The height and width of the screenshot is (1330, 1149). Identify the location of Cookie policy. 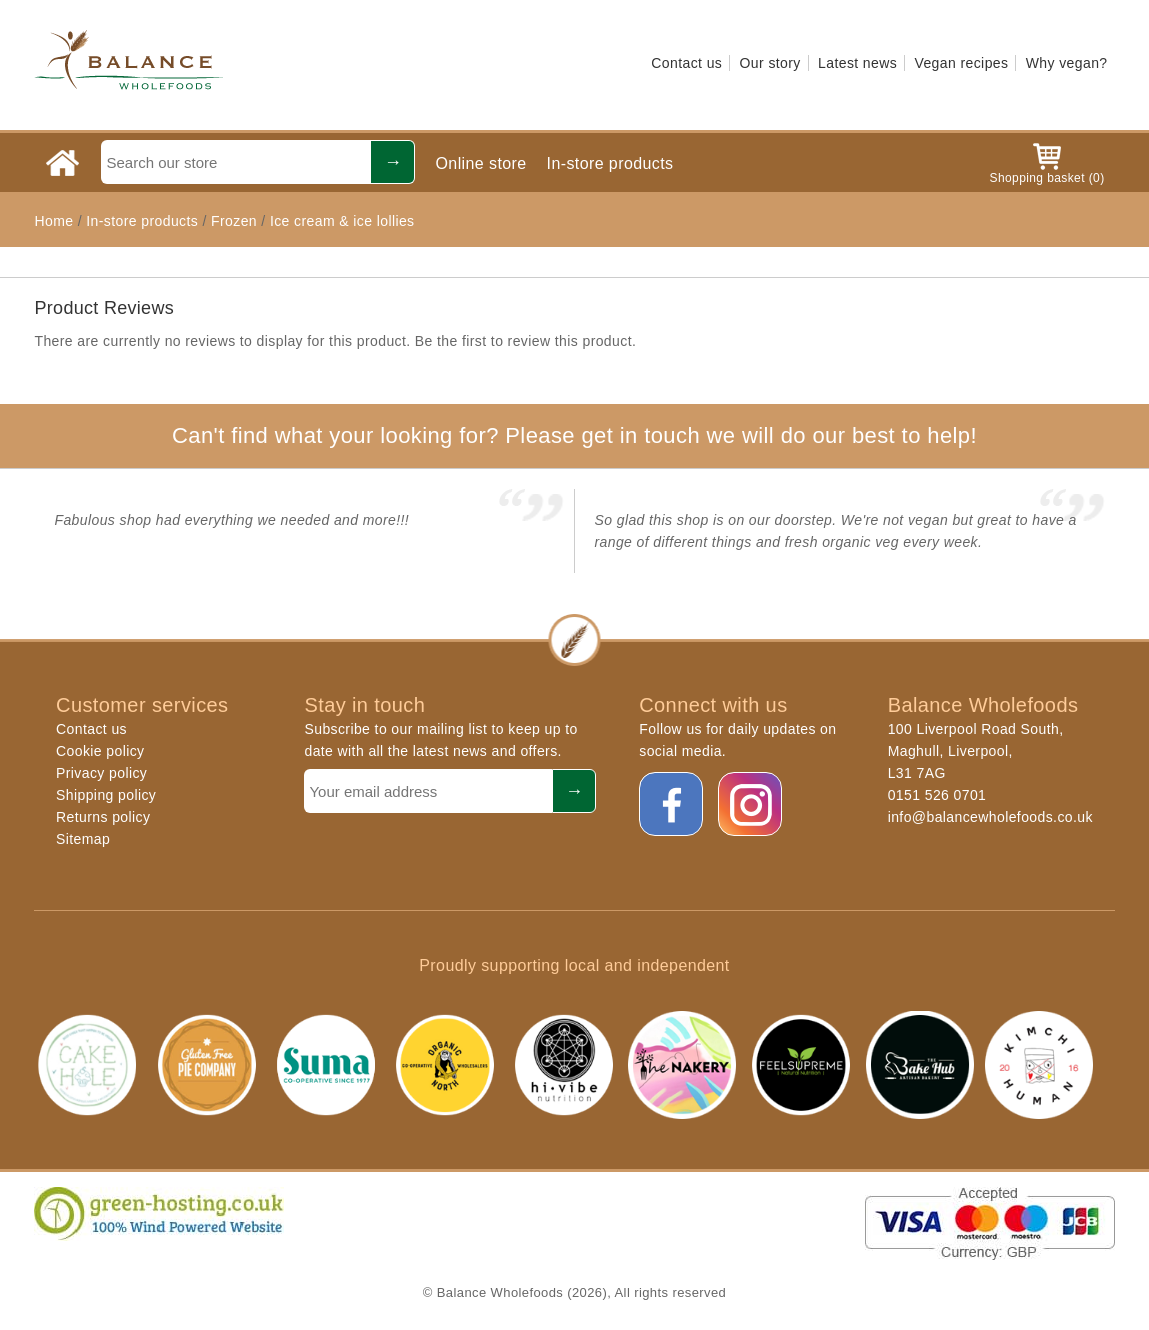
(100, 751).